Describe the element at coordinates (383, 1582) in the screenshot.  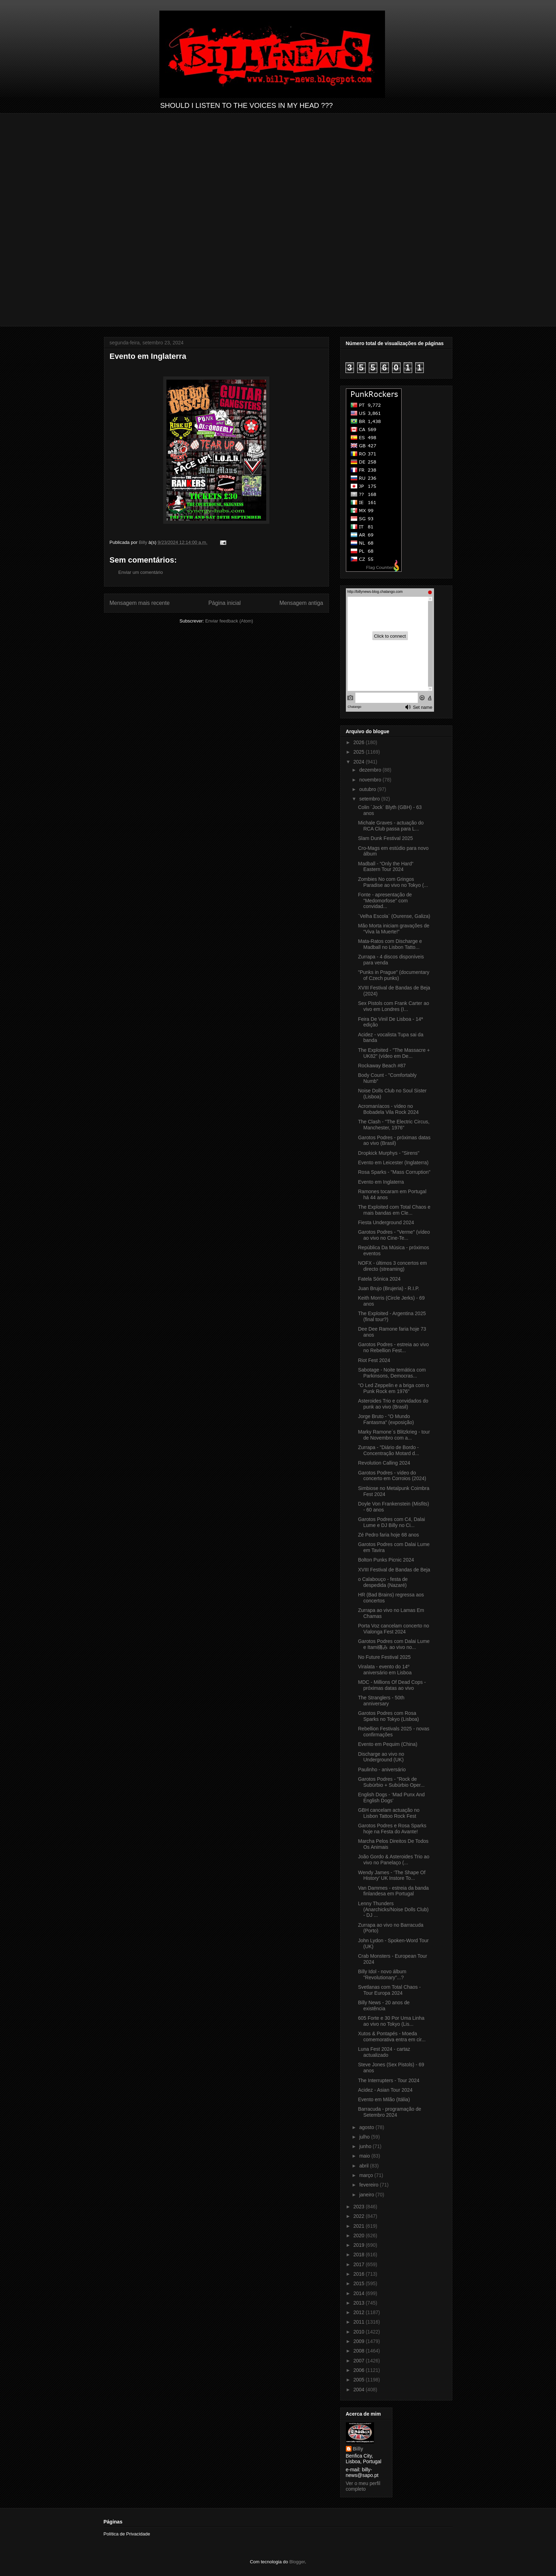
I see `o Calabouço - festa de despedida (Nazaré)` at that location.